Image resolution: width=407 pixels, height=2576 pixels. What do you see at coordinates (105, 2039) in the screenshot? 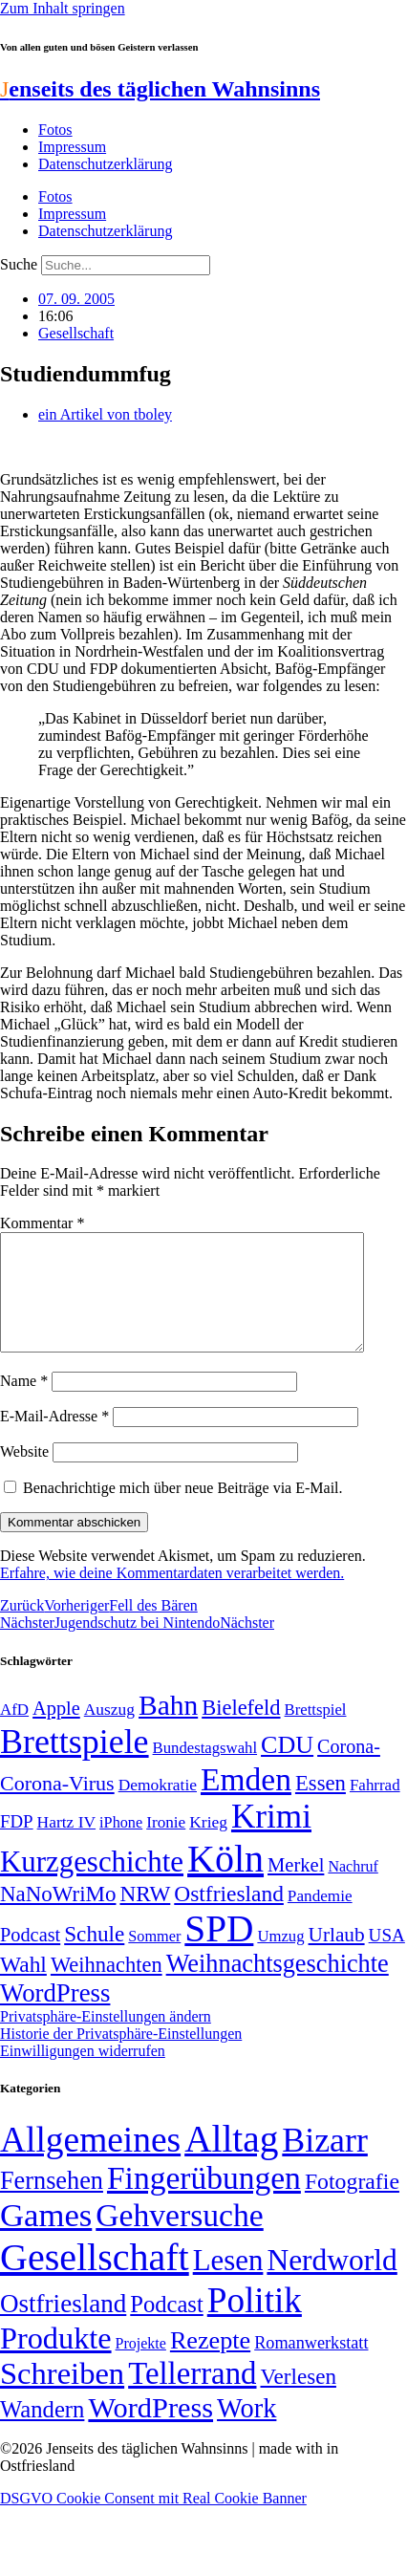
I see `Privatsphäre-Einstellungen ändern [button]` at bounding box center [105, 2039].